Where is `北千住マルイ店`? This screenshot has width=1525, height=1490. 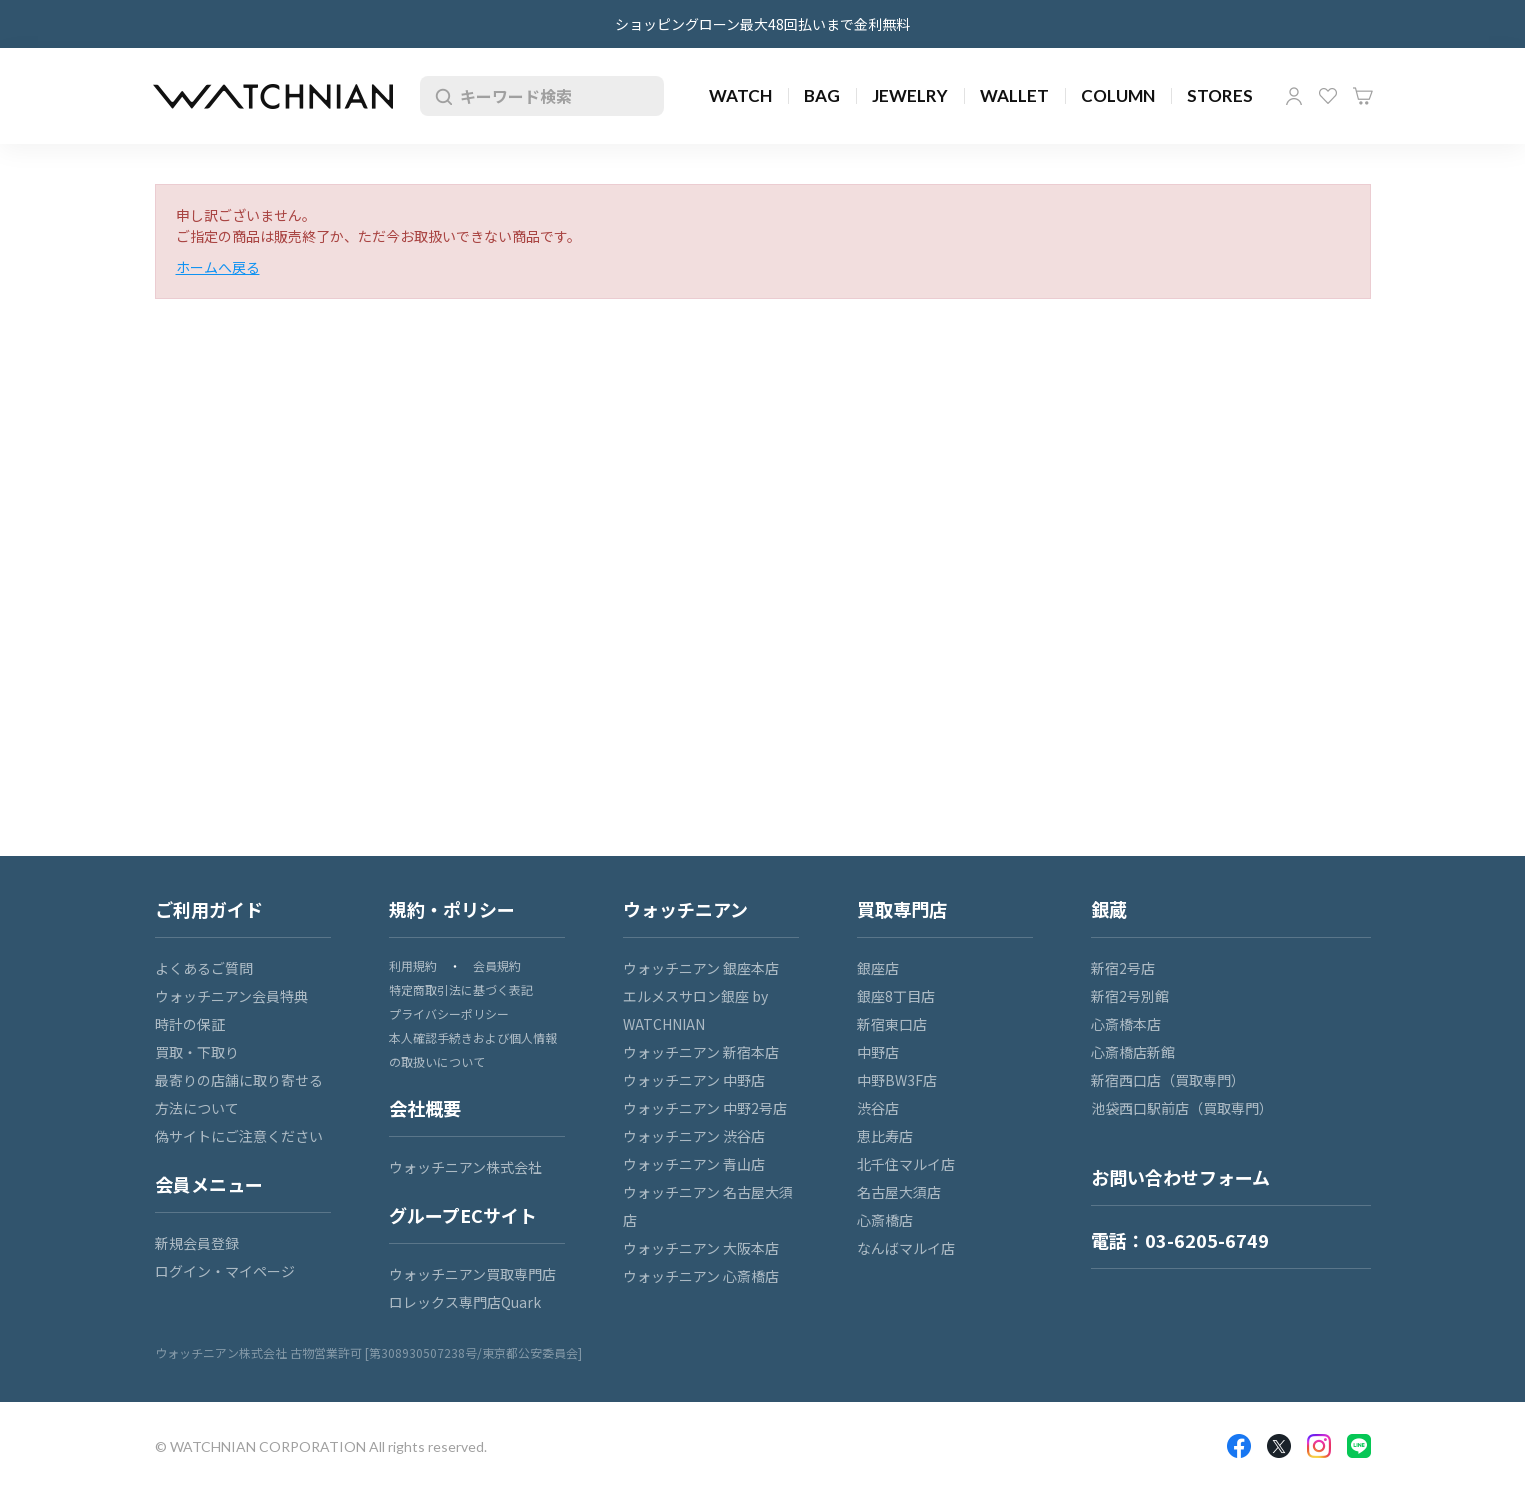
北千住マルイ店 is located at coordinates (906, 1164).